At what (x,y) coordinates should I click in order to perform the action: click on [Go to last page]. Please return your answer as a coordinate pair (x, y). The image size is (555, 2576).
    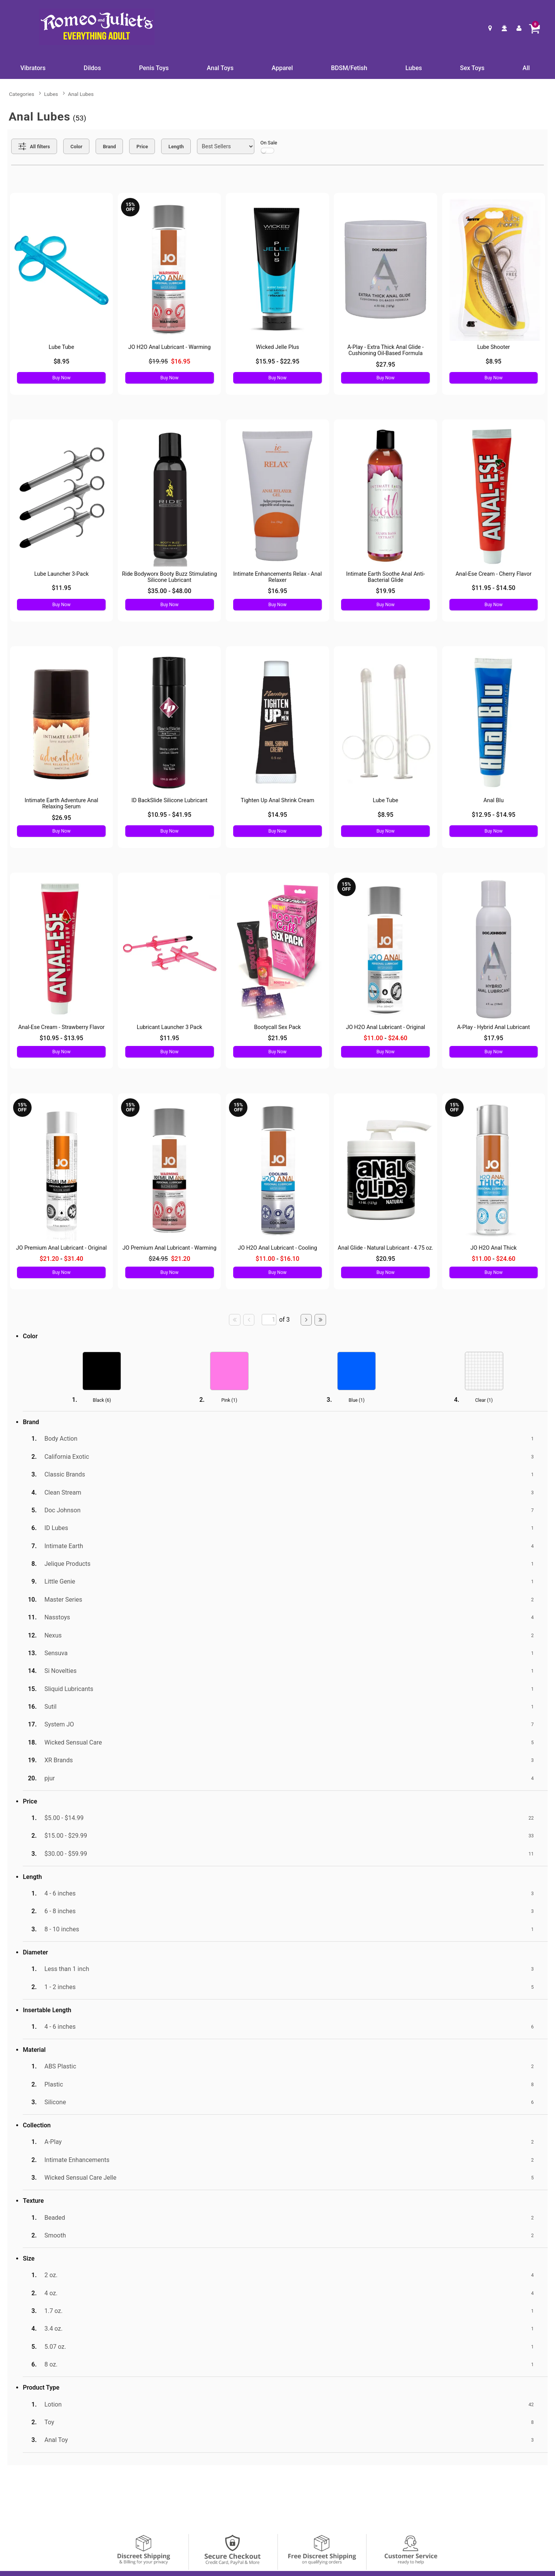
    Looking at the image, I should click on (320, 1320).